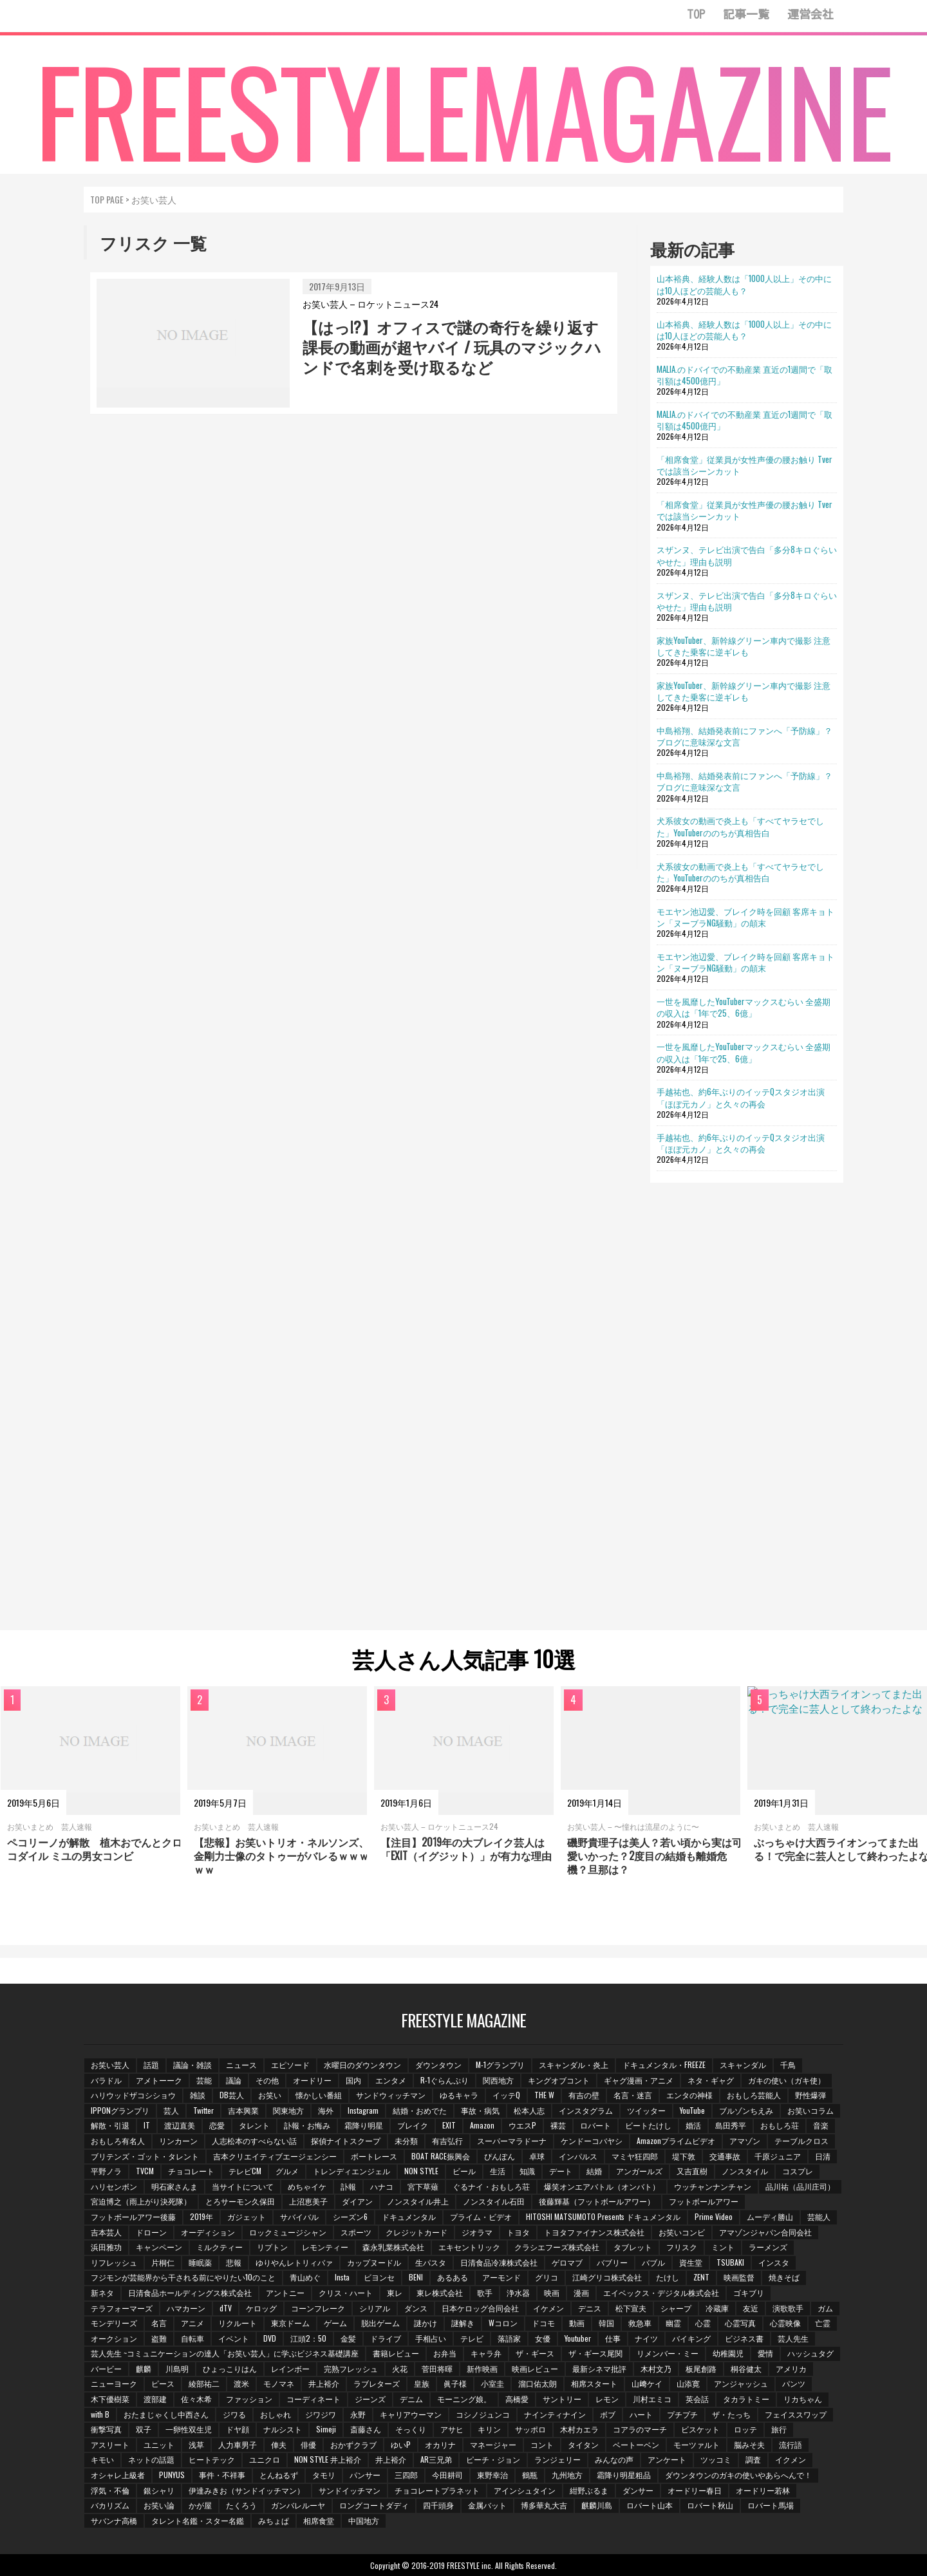 The width and height of the screenshot is (927, 2576). I want to click on モーツァルト, so click(696, 2444).